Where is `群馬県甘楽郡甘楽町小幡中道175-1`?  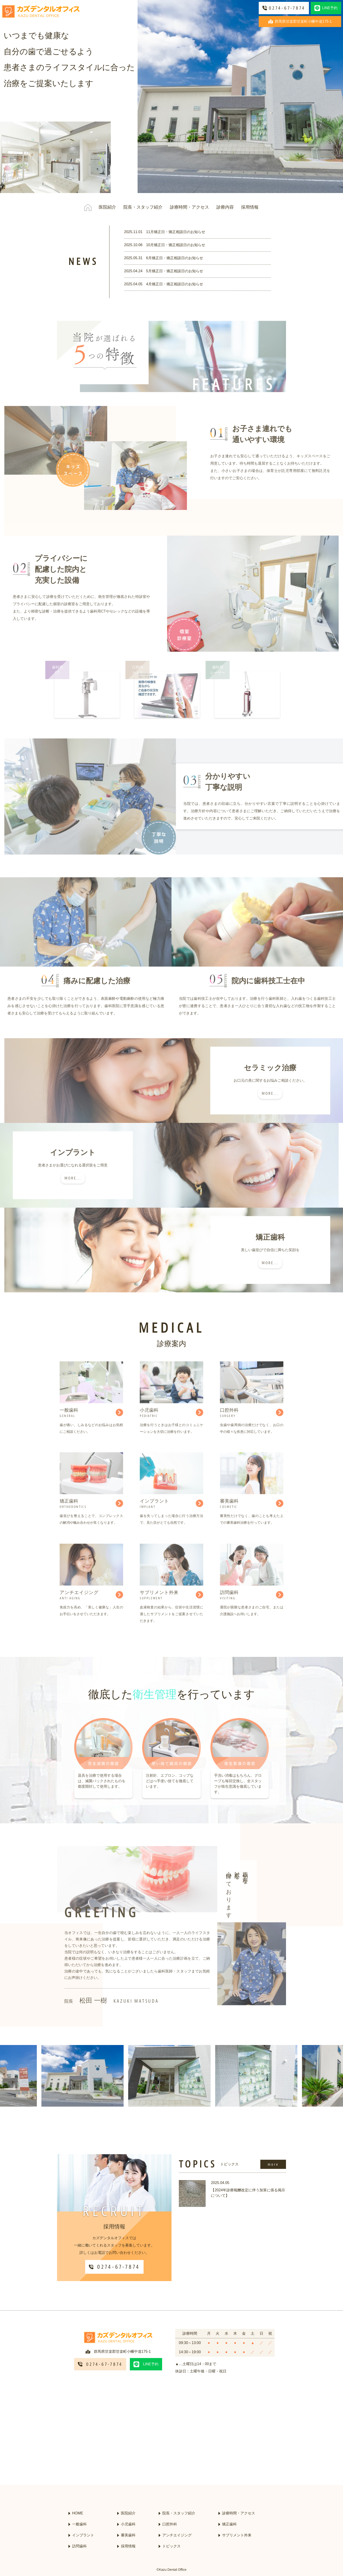 群馬県甘楽郡甘楽町小幡中道175-1 is located at coordinates (300, 21).